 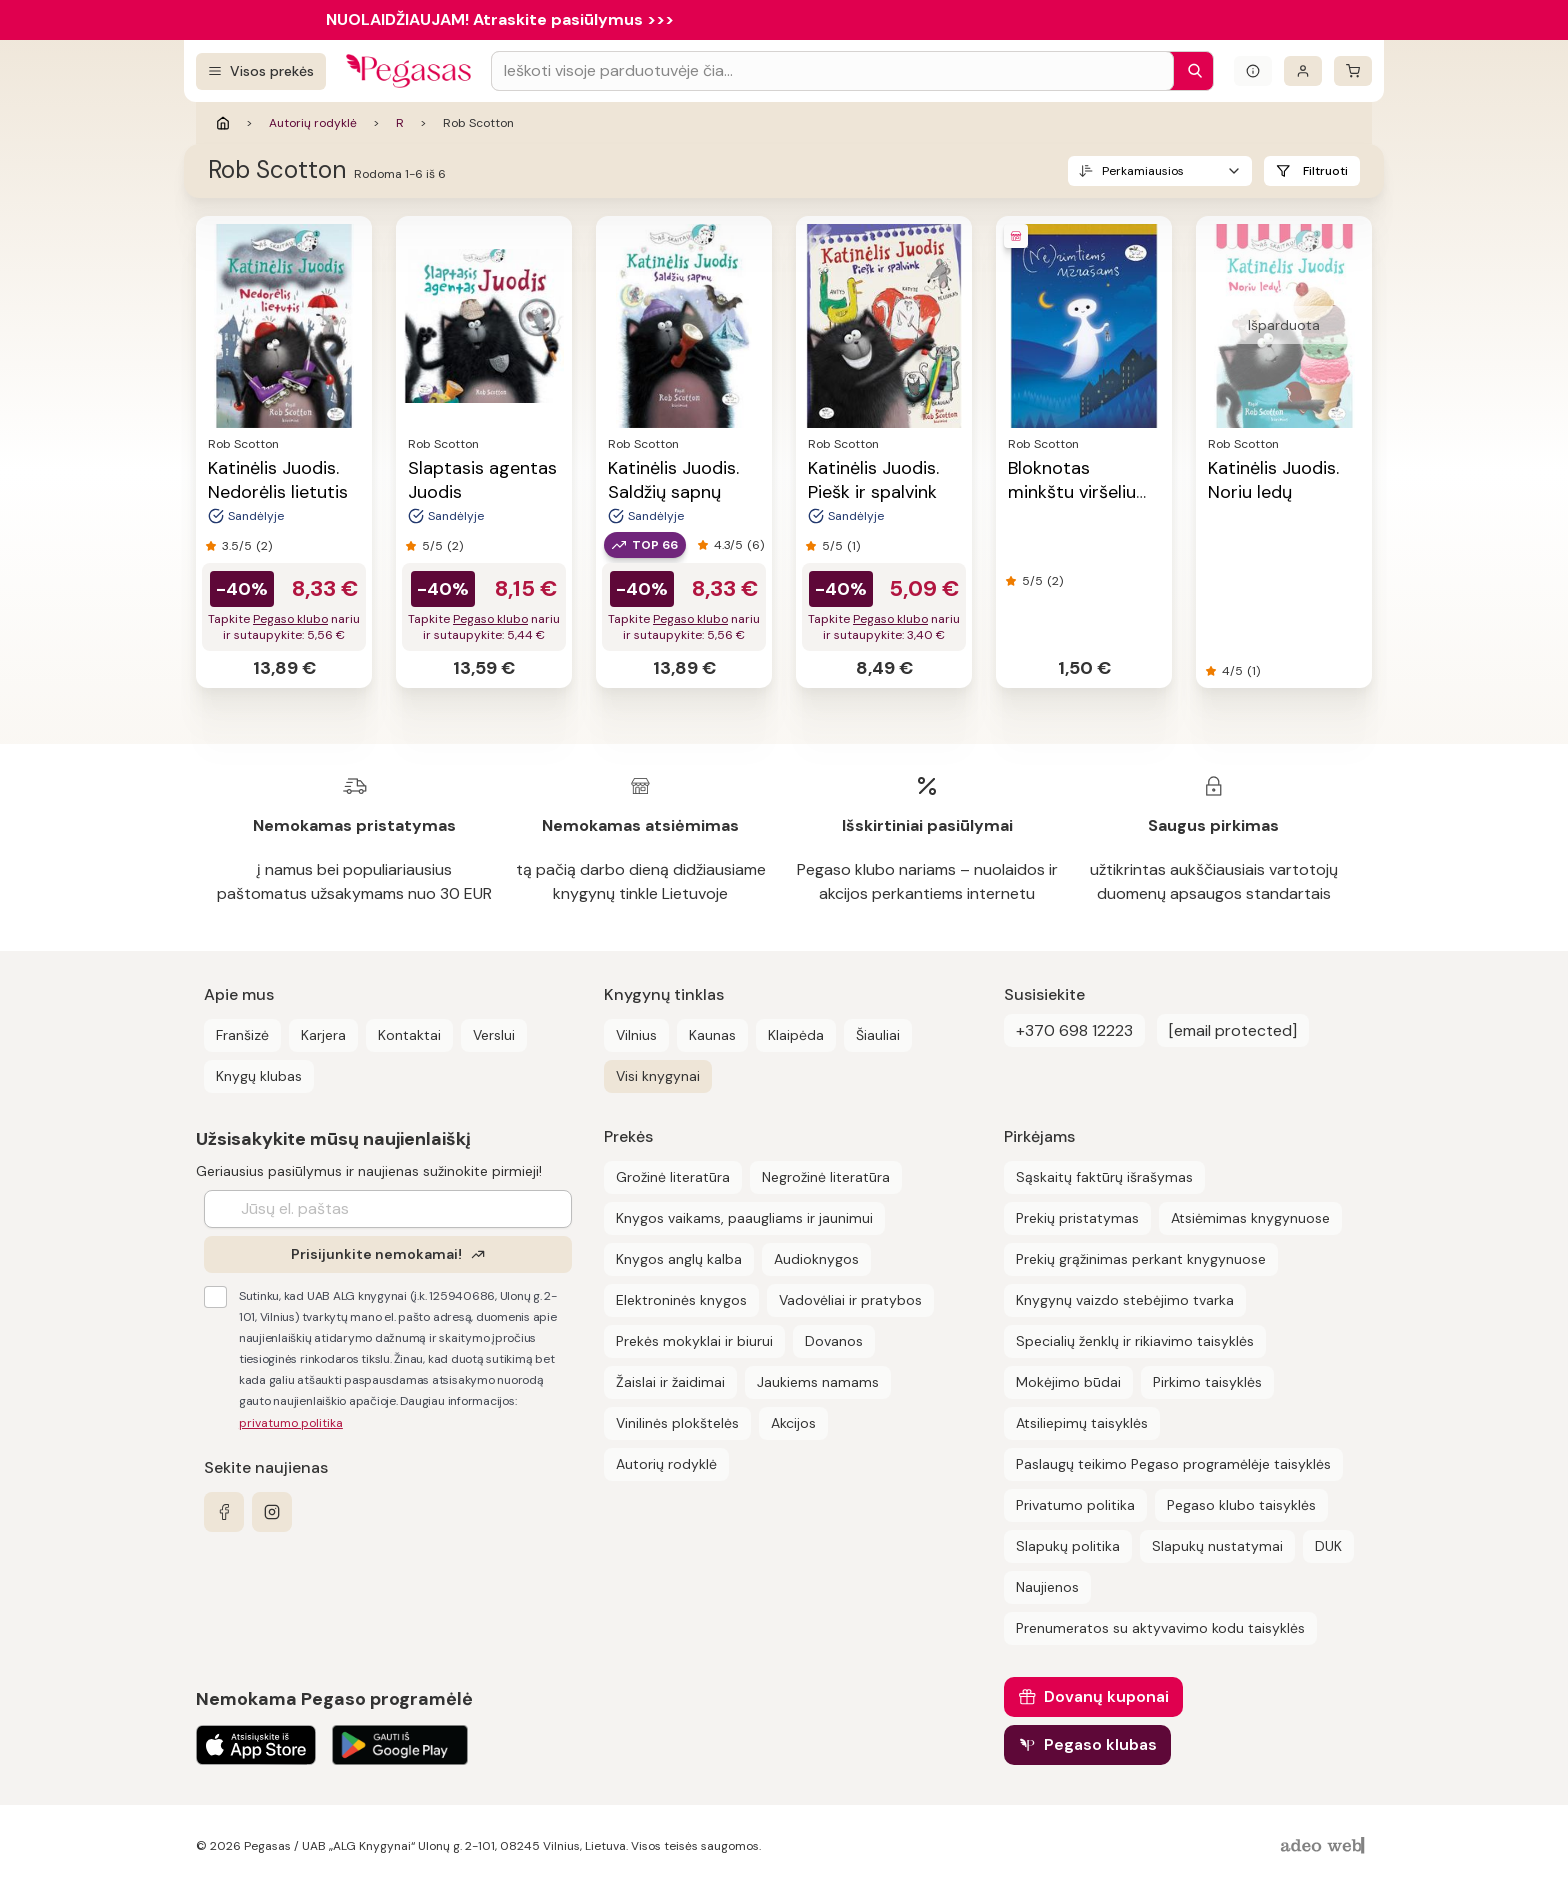 I want to click on Pegaso klubas, so click(x=1100, y=1744).